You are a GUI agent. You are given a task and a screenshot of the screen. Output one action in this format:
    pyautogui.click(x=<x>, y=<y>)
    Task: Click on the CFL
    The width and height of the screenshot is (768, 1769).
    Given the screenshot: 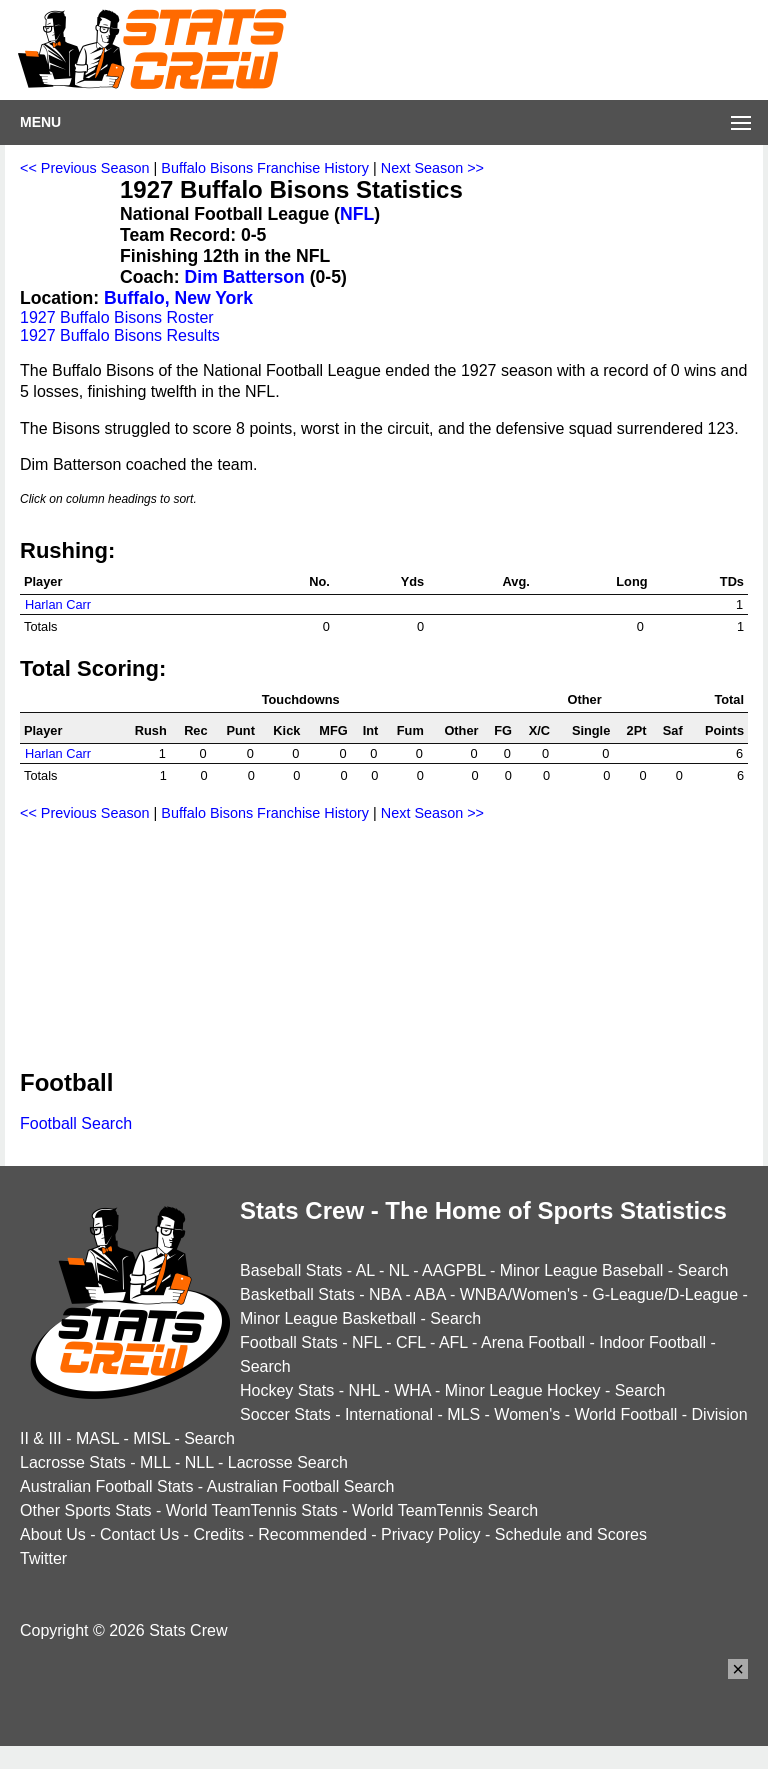 What is the action you would take?
    pyautogui.click(x=411, y=1342)
    